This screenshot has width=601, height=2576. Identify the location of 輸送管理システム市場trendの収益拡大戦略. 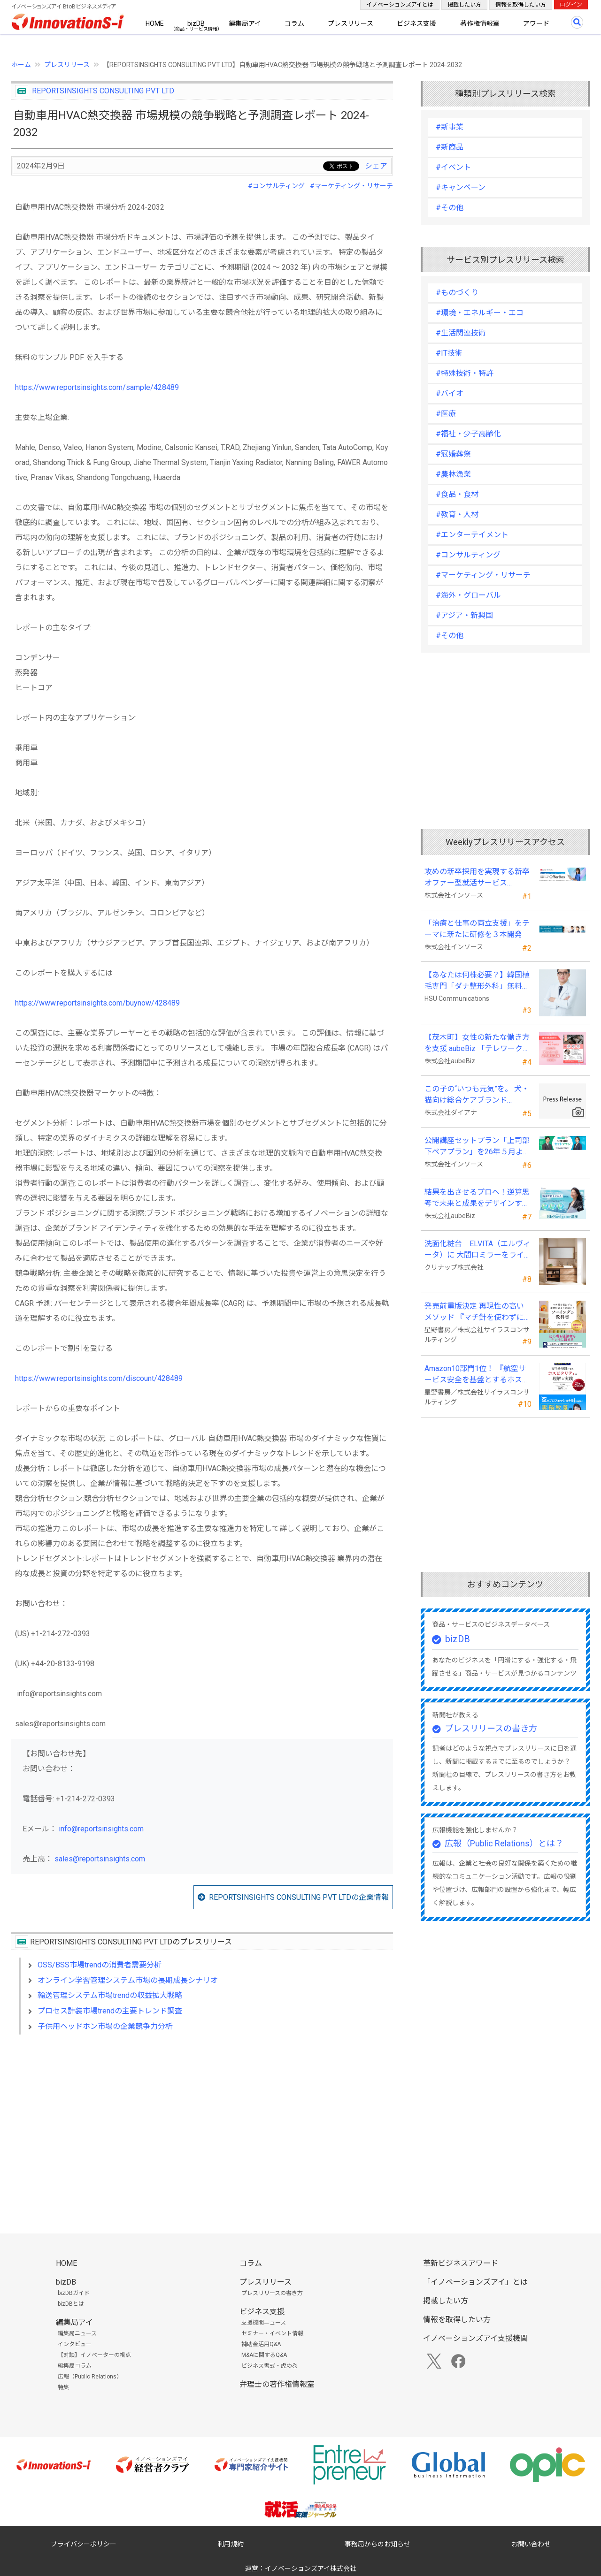
(110, 1995).